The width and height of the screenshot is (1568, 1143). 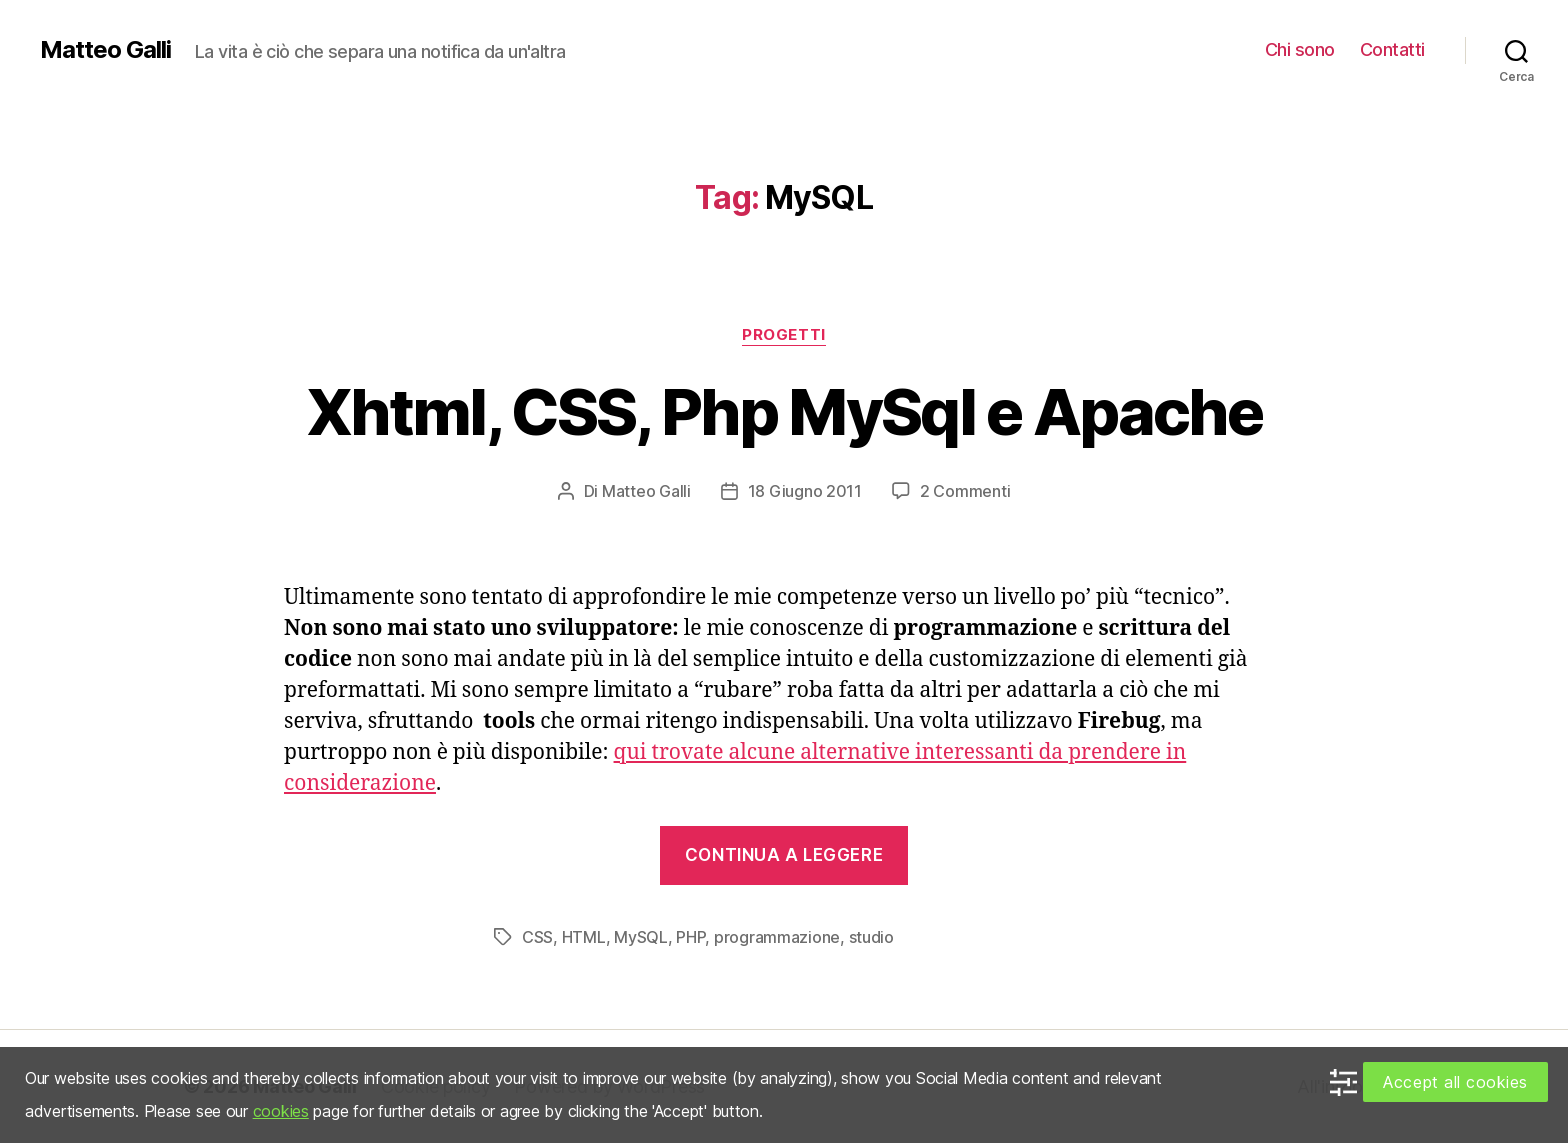 What do you see at coordinates (584, 937) in the screenshot?
I see `HTML` at bounding box center [584, 937].